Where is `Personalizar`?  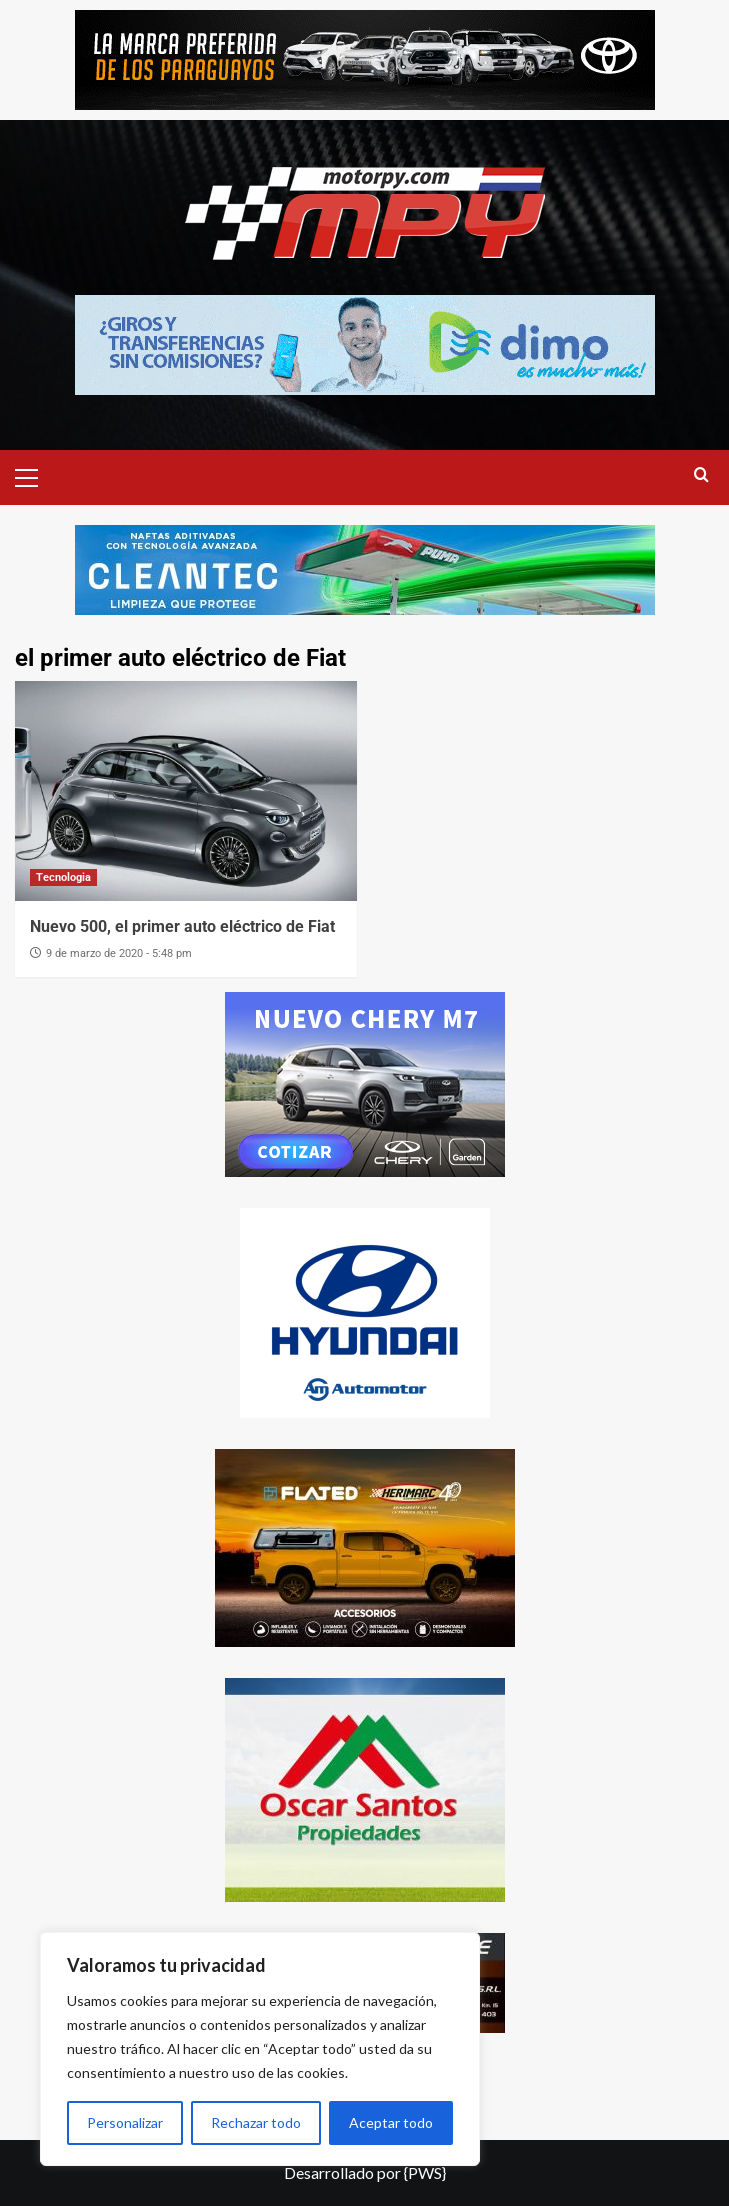 Personalizar is located at coordinates (125, 2122).